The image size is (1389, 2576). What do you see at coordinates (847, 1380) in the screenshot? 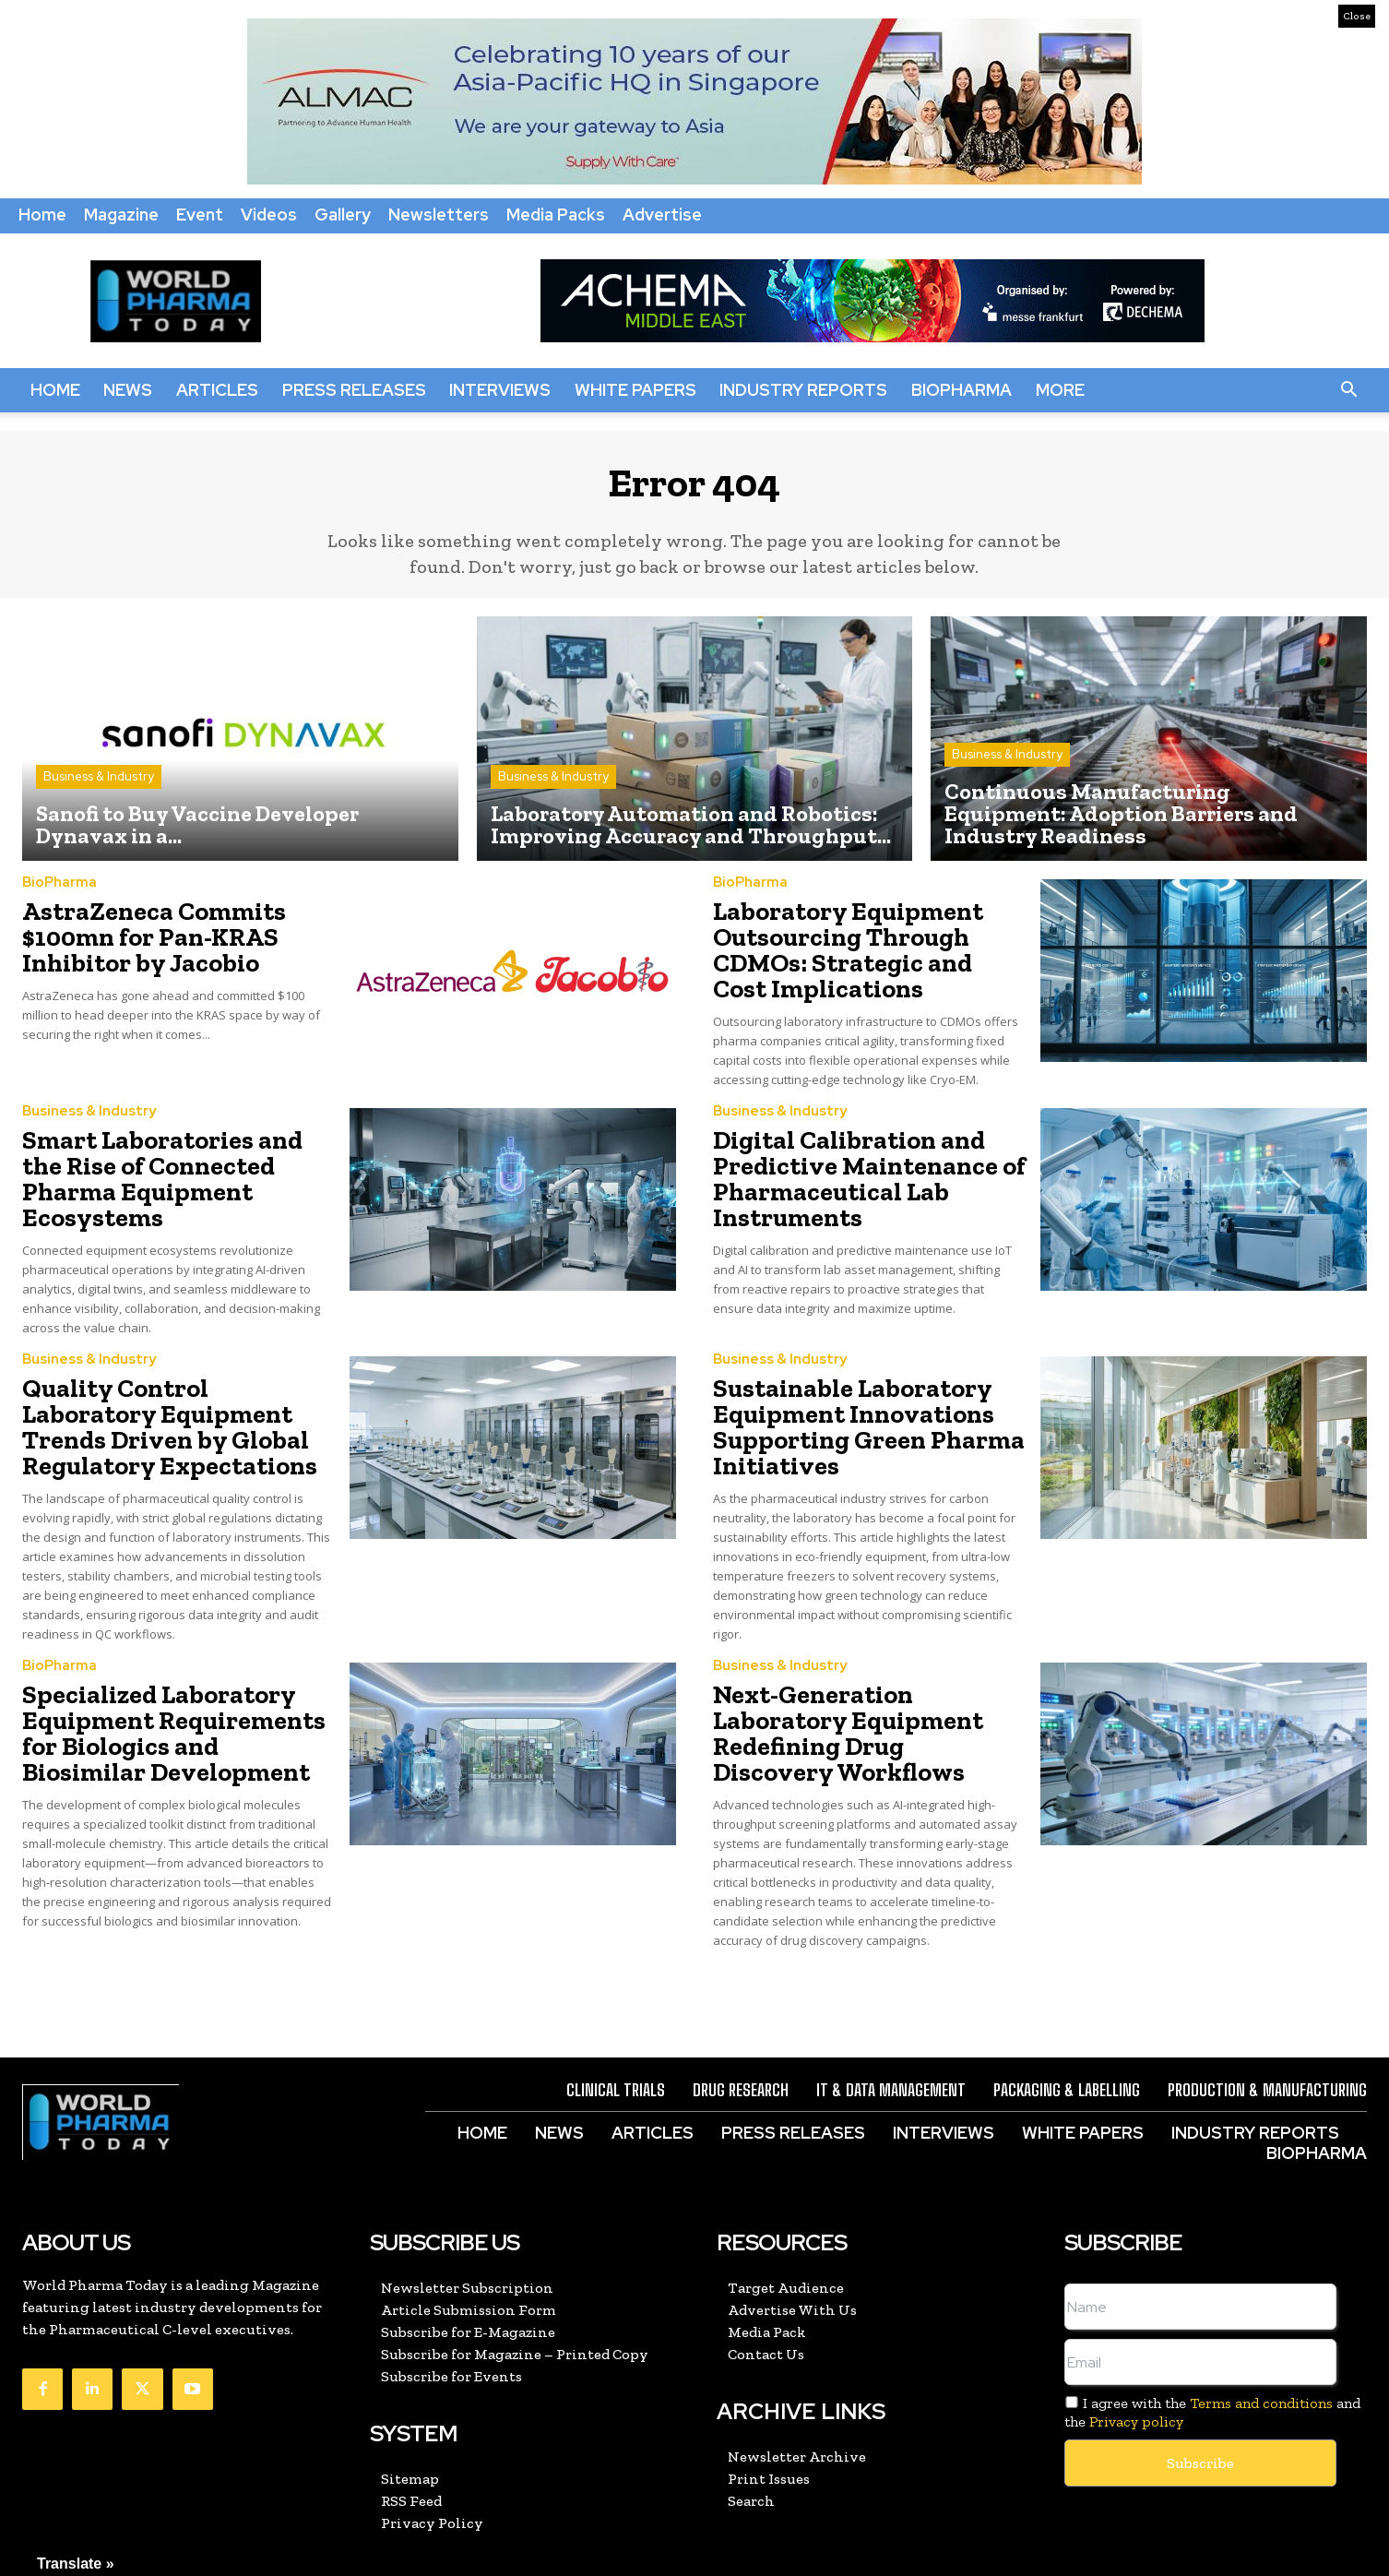
I see `Sustainable Laboratory Equipment Innovations Supporting Green Pharma Initiatives` at bounding box center [847, 1380].